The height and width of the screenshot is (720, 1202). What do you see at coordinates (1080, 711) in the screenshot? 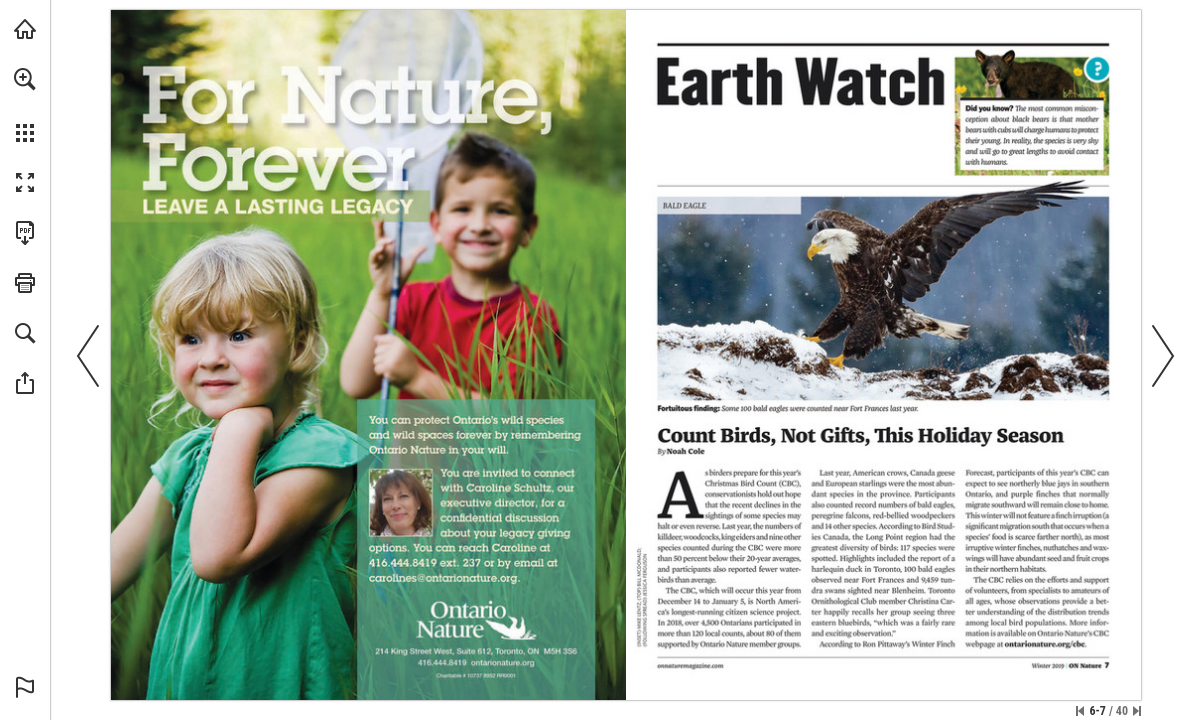
I see `[Skip to the first page]` at bounding box center [1080, 711].